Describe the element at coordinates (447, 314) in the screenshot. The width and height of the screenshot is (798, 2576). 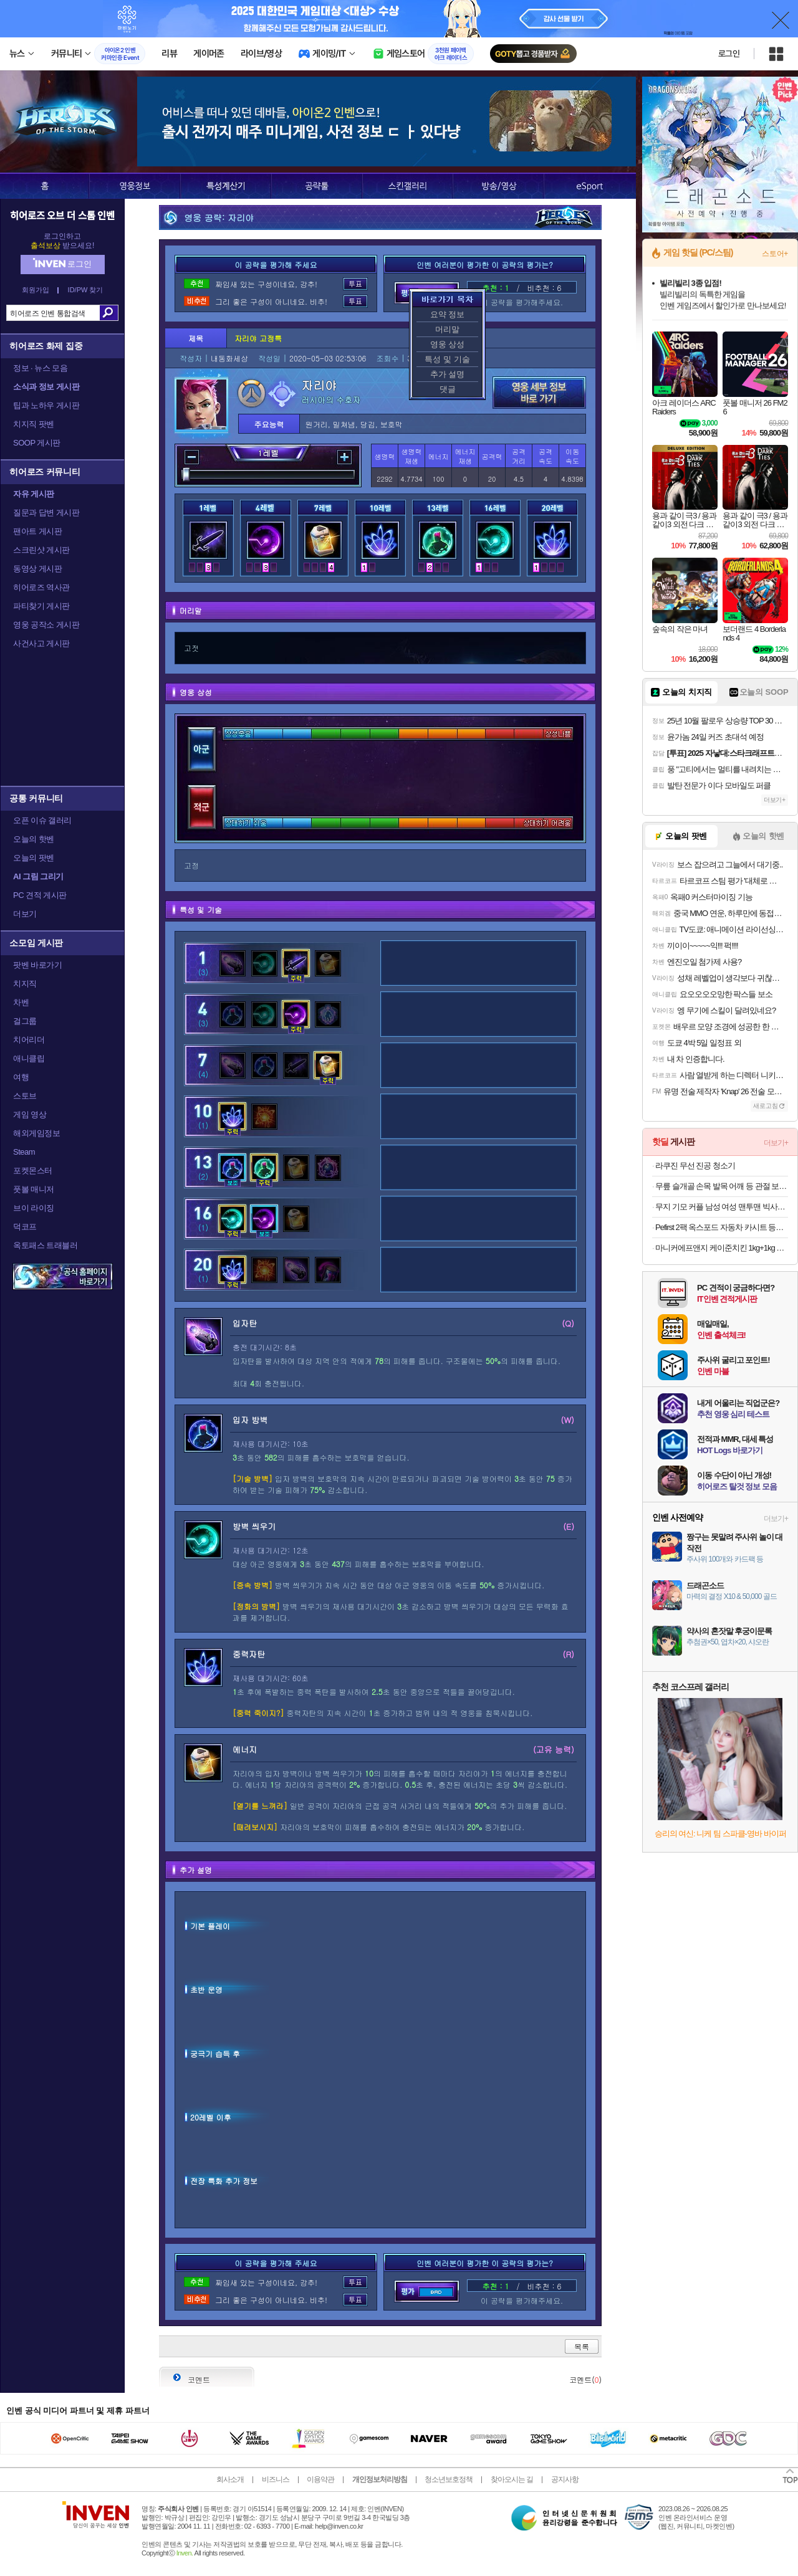
I see `요약 정보` at that location.